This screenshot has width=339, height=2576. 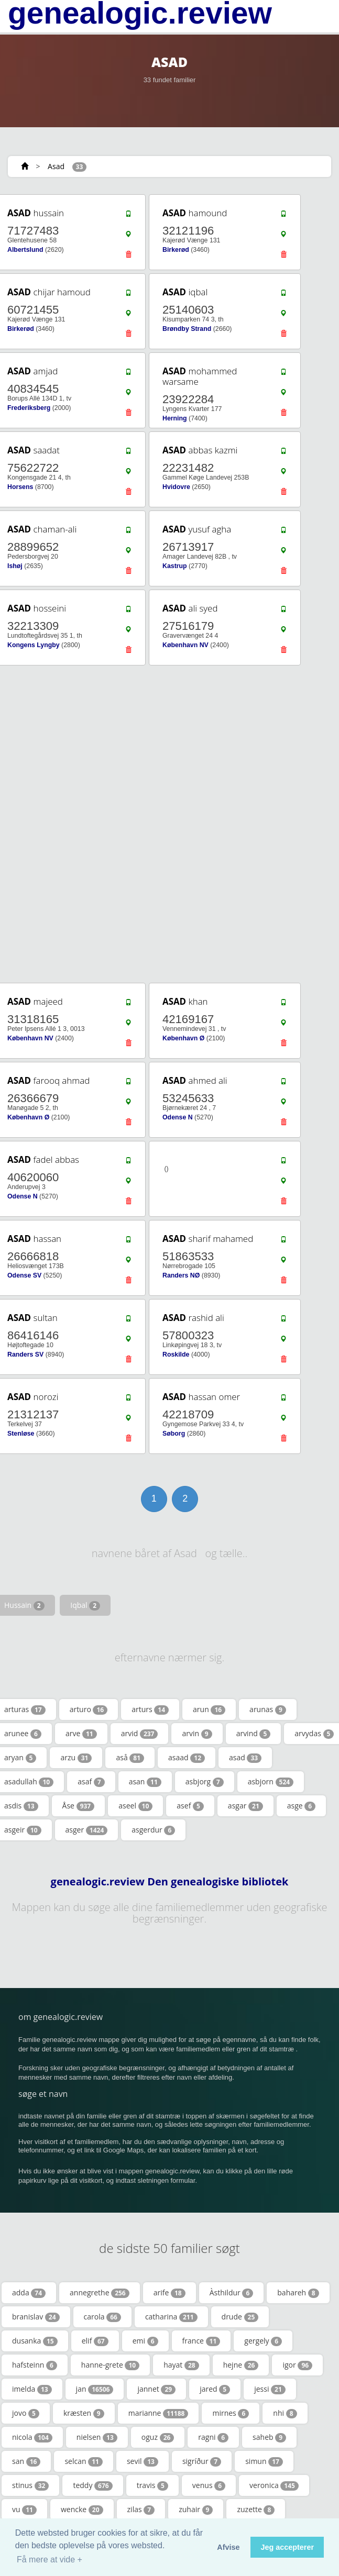 I want to click on imelda, so click(x=32, y=2389).